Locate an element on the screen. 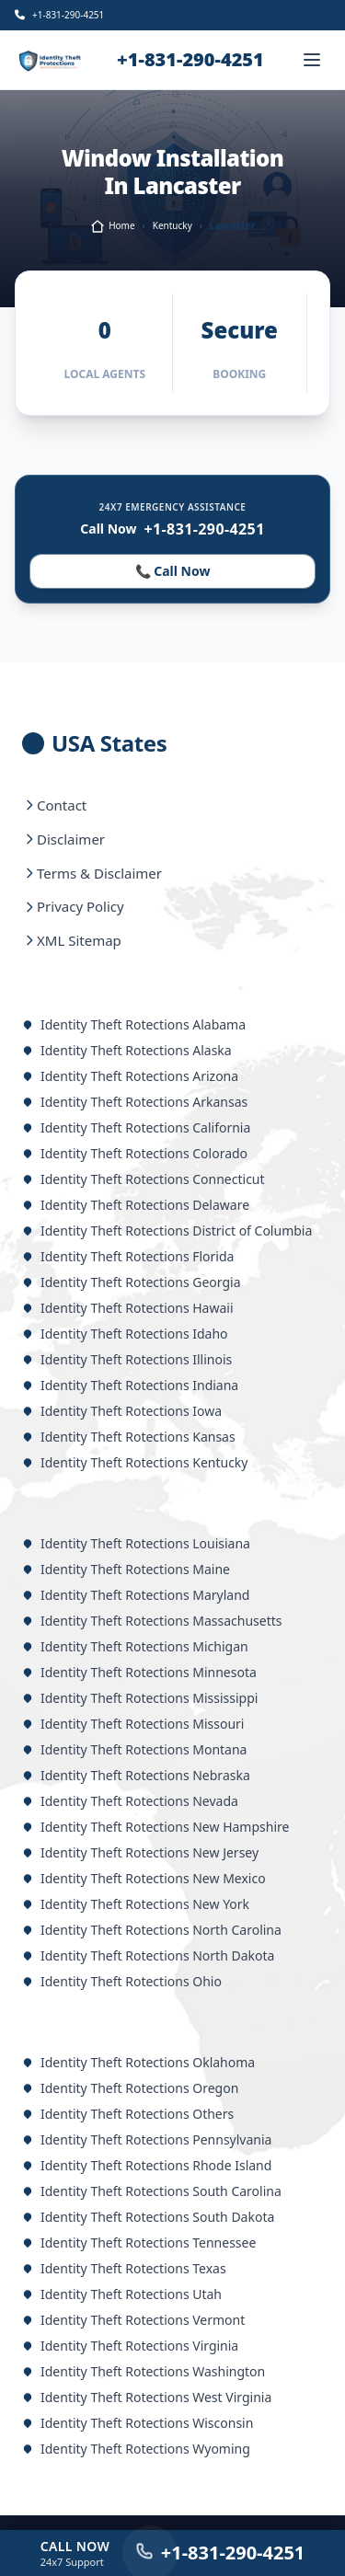 This screenshot has width=345, height=2576. Identity Theft Rotections Massachusetts is located at coordinates (152, 1620).